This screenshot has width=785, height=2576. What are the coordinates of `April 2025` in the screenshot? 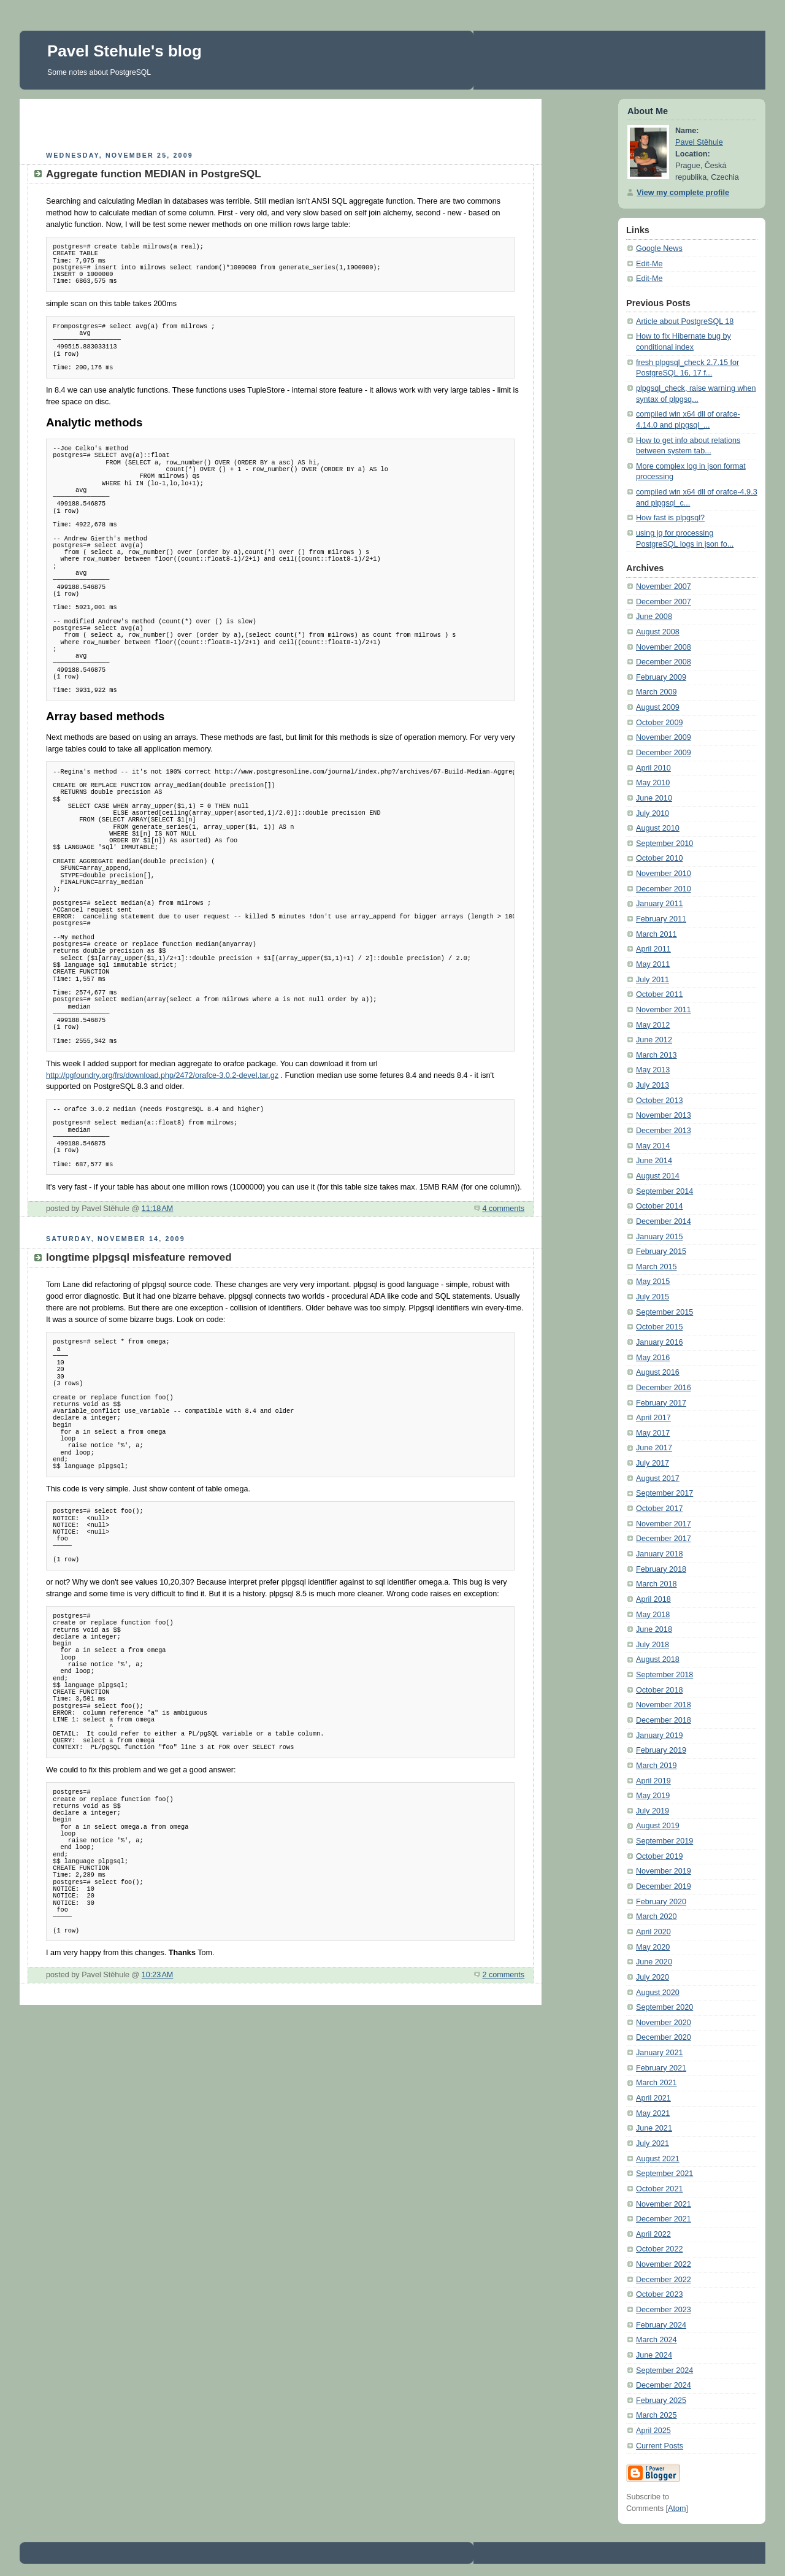 It's located at (653, 2430).